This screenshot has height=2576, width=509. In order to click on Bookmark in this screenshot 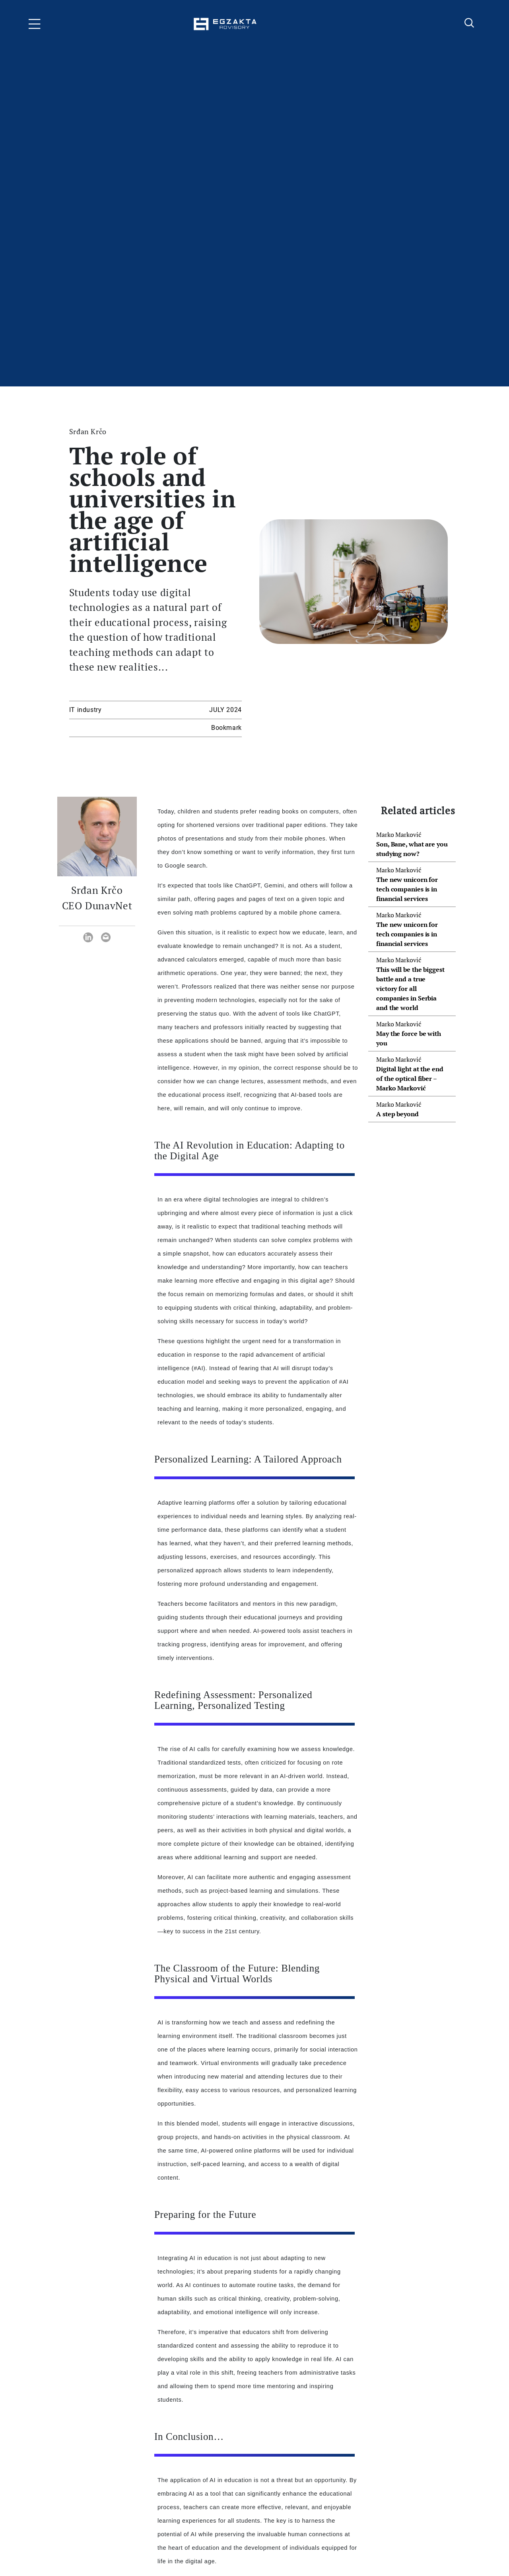, I will do `click(226, 727)`.